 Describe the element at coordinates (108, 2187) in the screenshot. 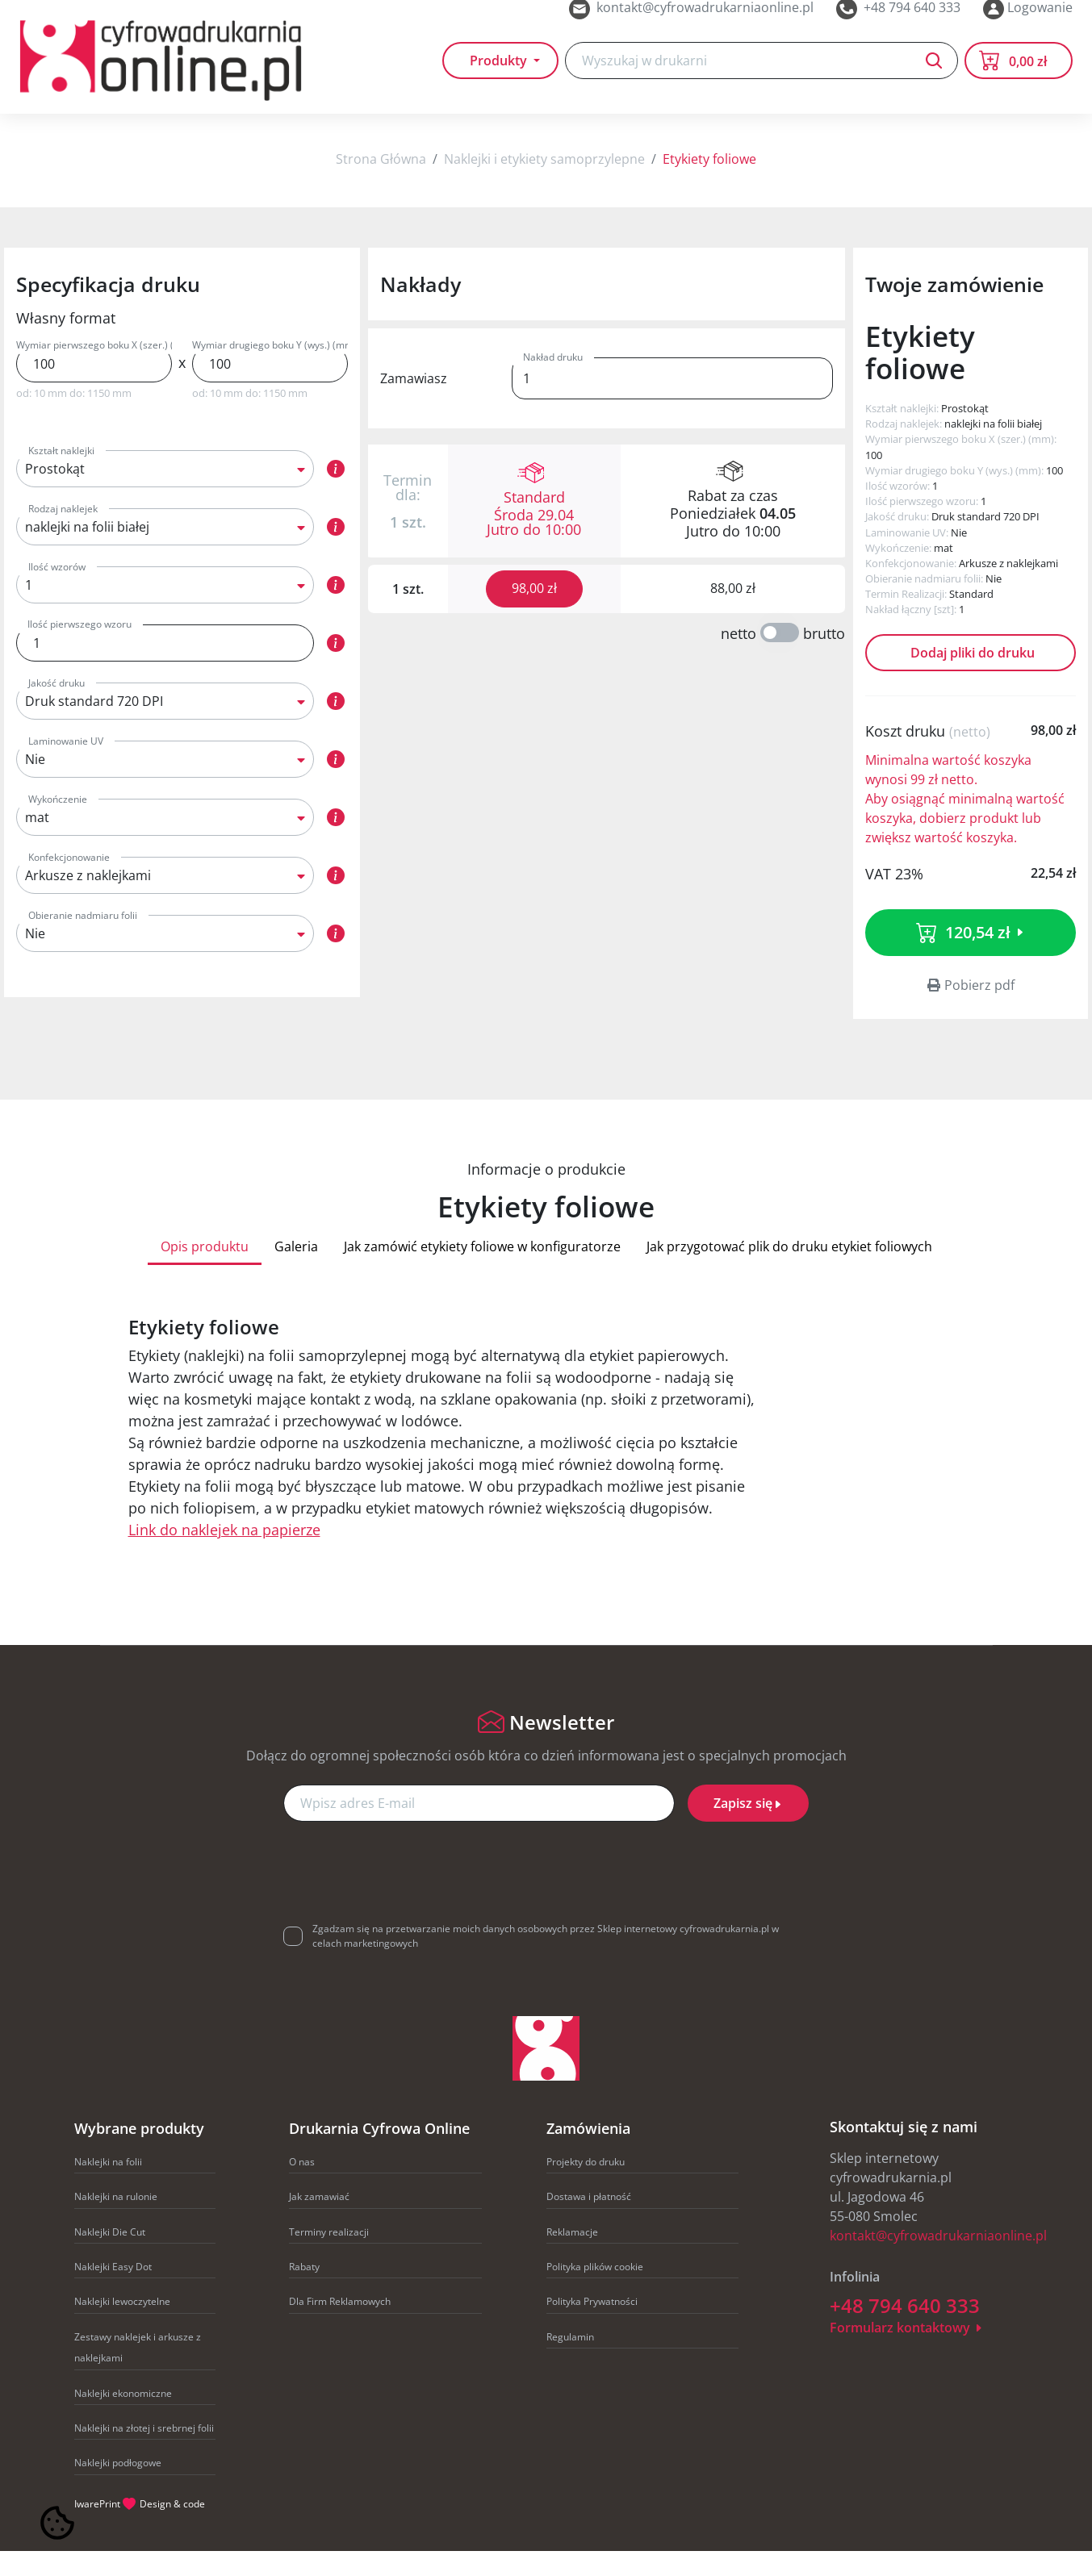

I see `Naklejki na folii` at that location.